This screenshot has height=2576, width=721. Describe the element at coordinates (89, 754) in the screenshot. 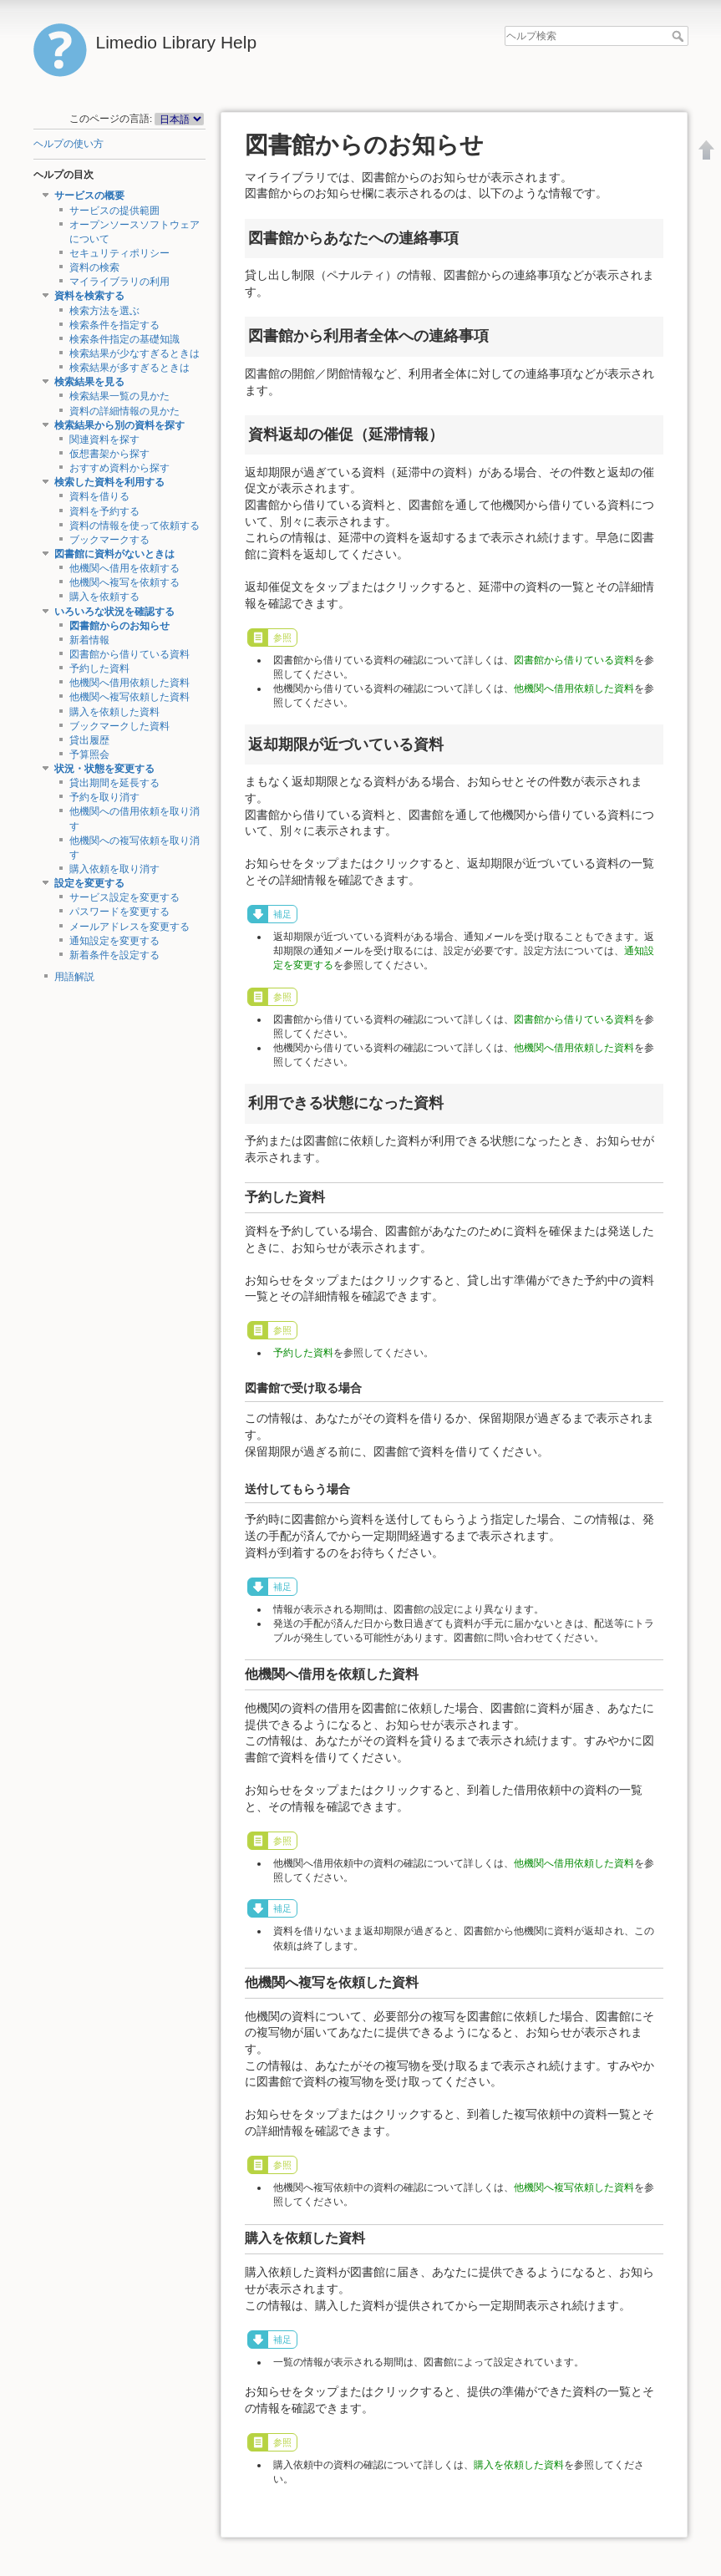

I see `予算照会` at that location.